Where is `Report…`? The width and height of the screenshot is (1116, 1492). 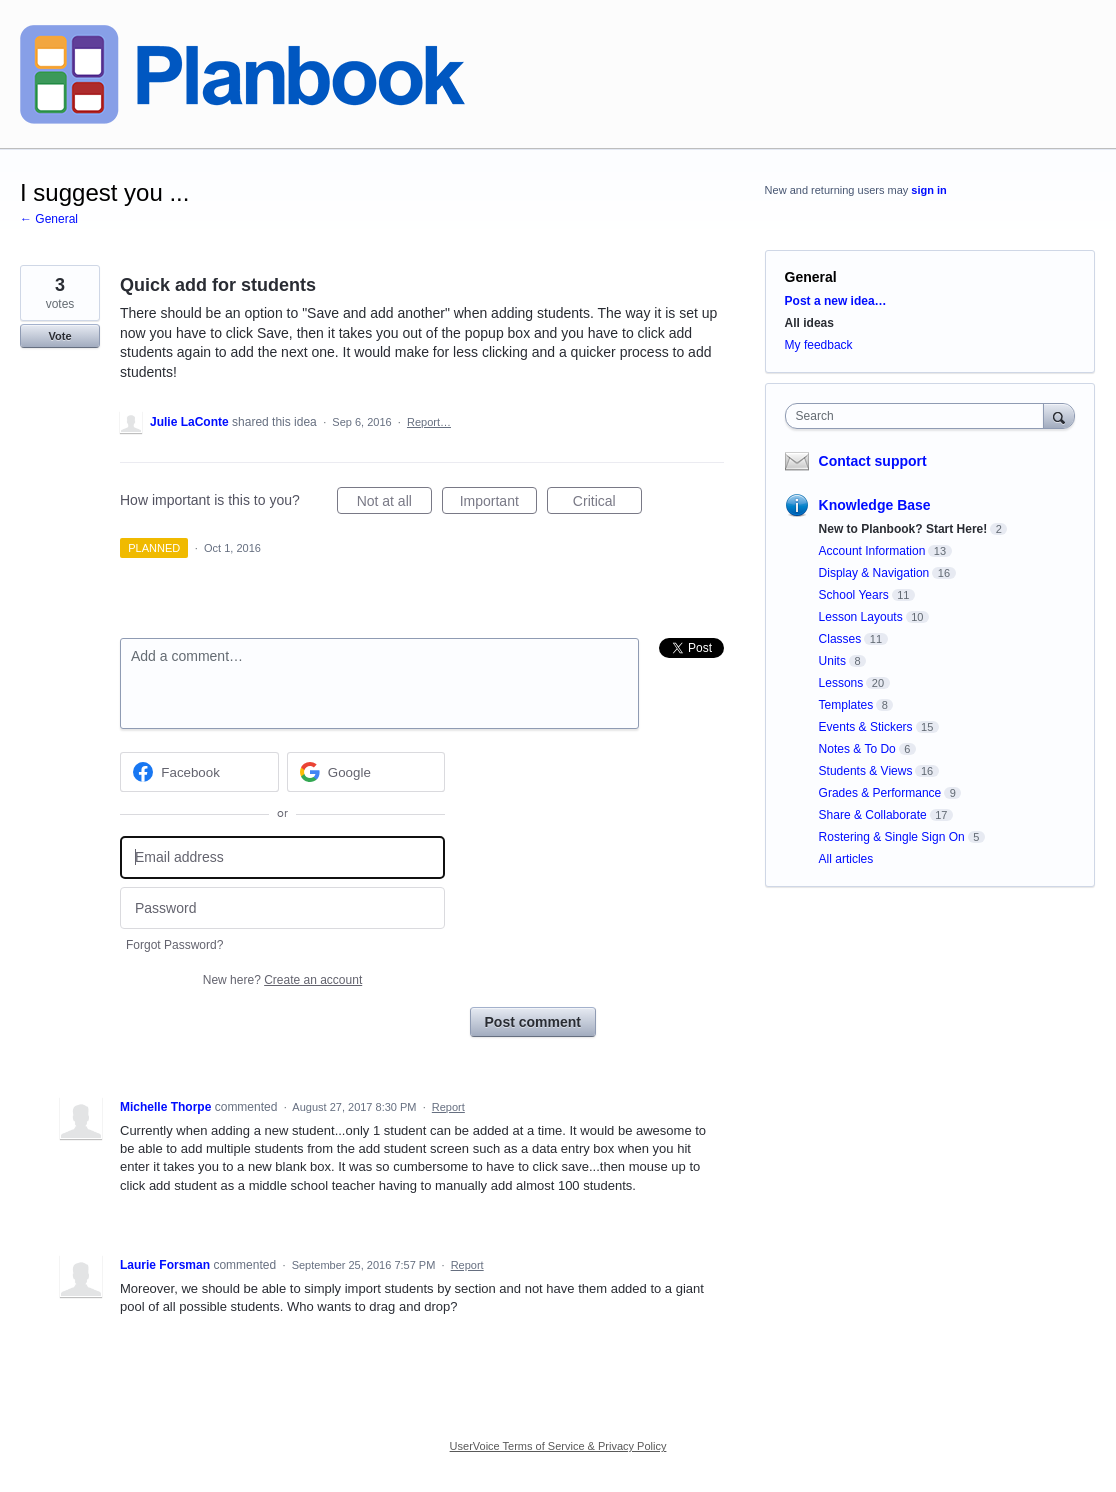 Report… is located at coordinates (429, 422).